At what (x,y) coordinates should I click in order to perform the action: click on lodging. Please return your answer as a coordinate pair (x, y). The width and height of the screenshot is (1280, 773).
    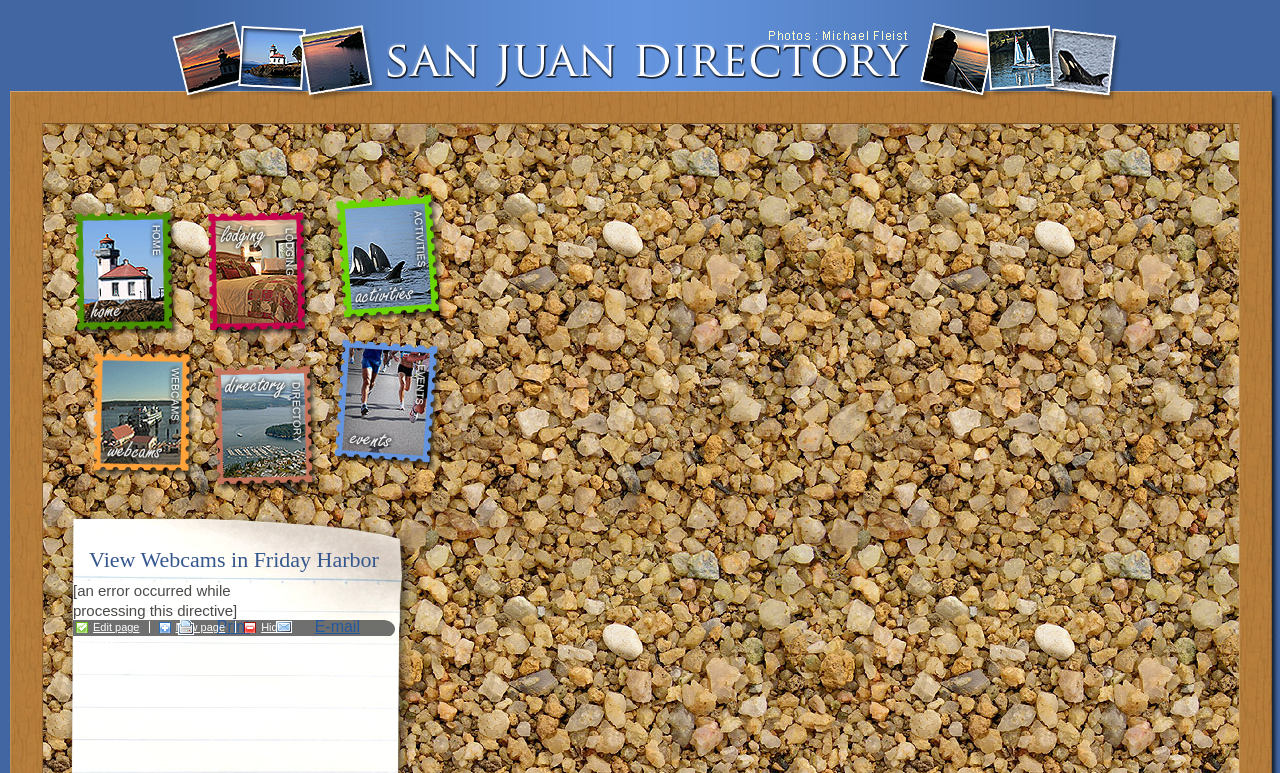
    Looking at the image, I should click on (257, 274).